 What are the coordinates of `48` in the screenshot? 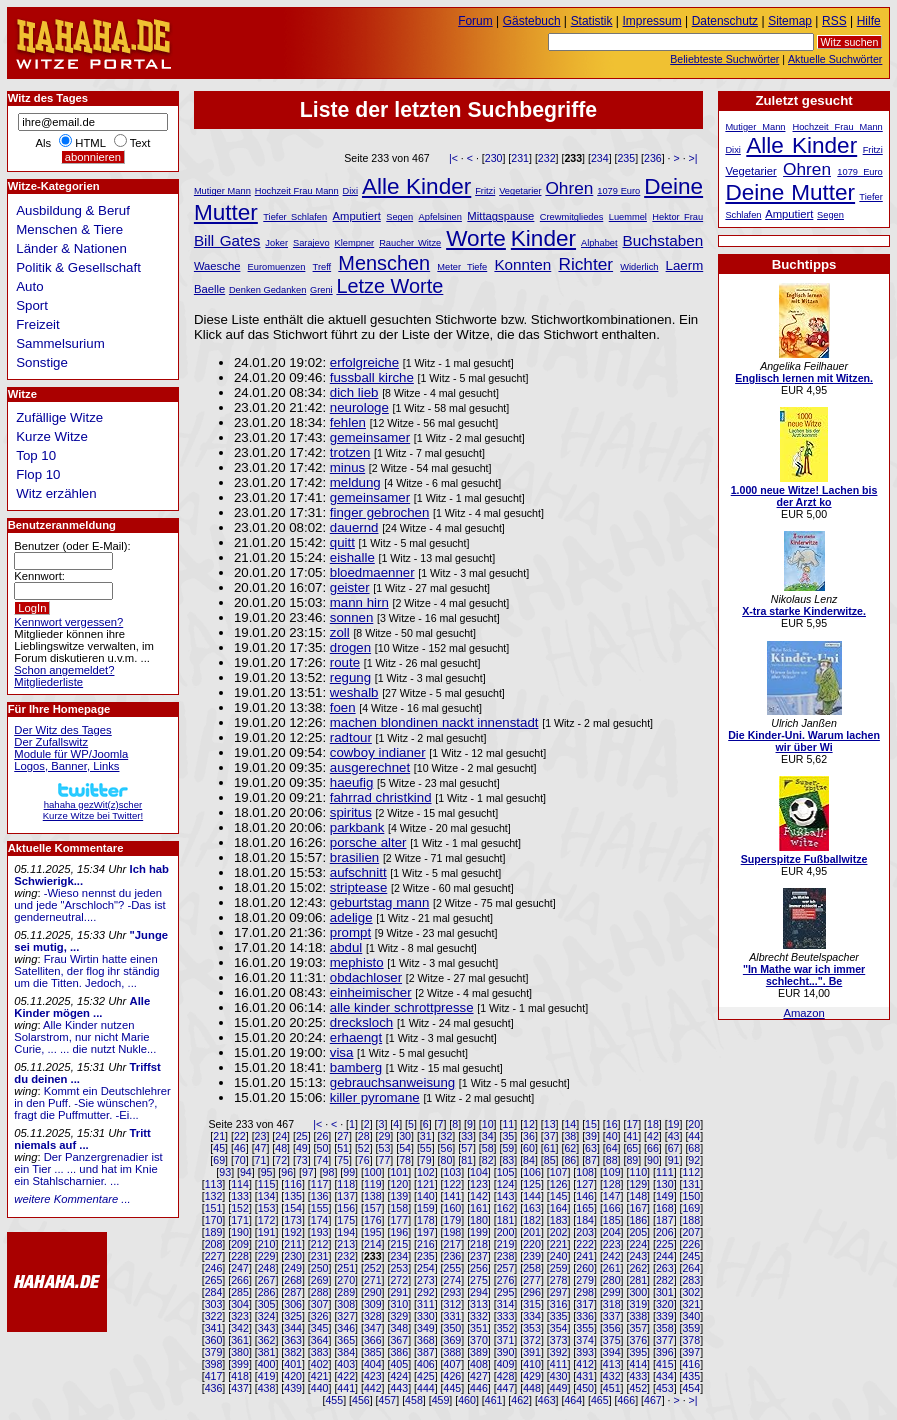 It's located at (281, 1148).